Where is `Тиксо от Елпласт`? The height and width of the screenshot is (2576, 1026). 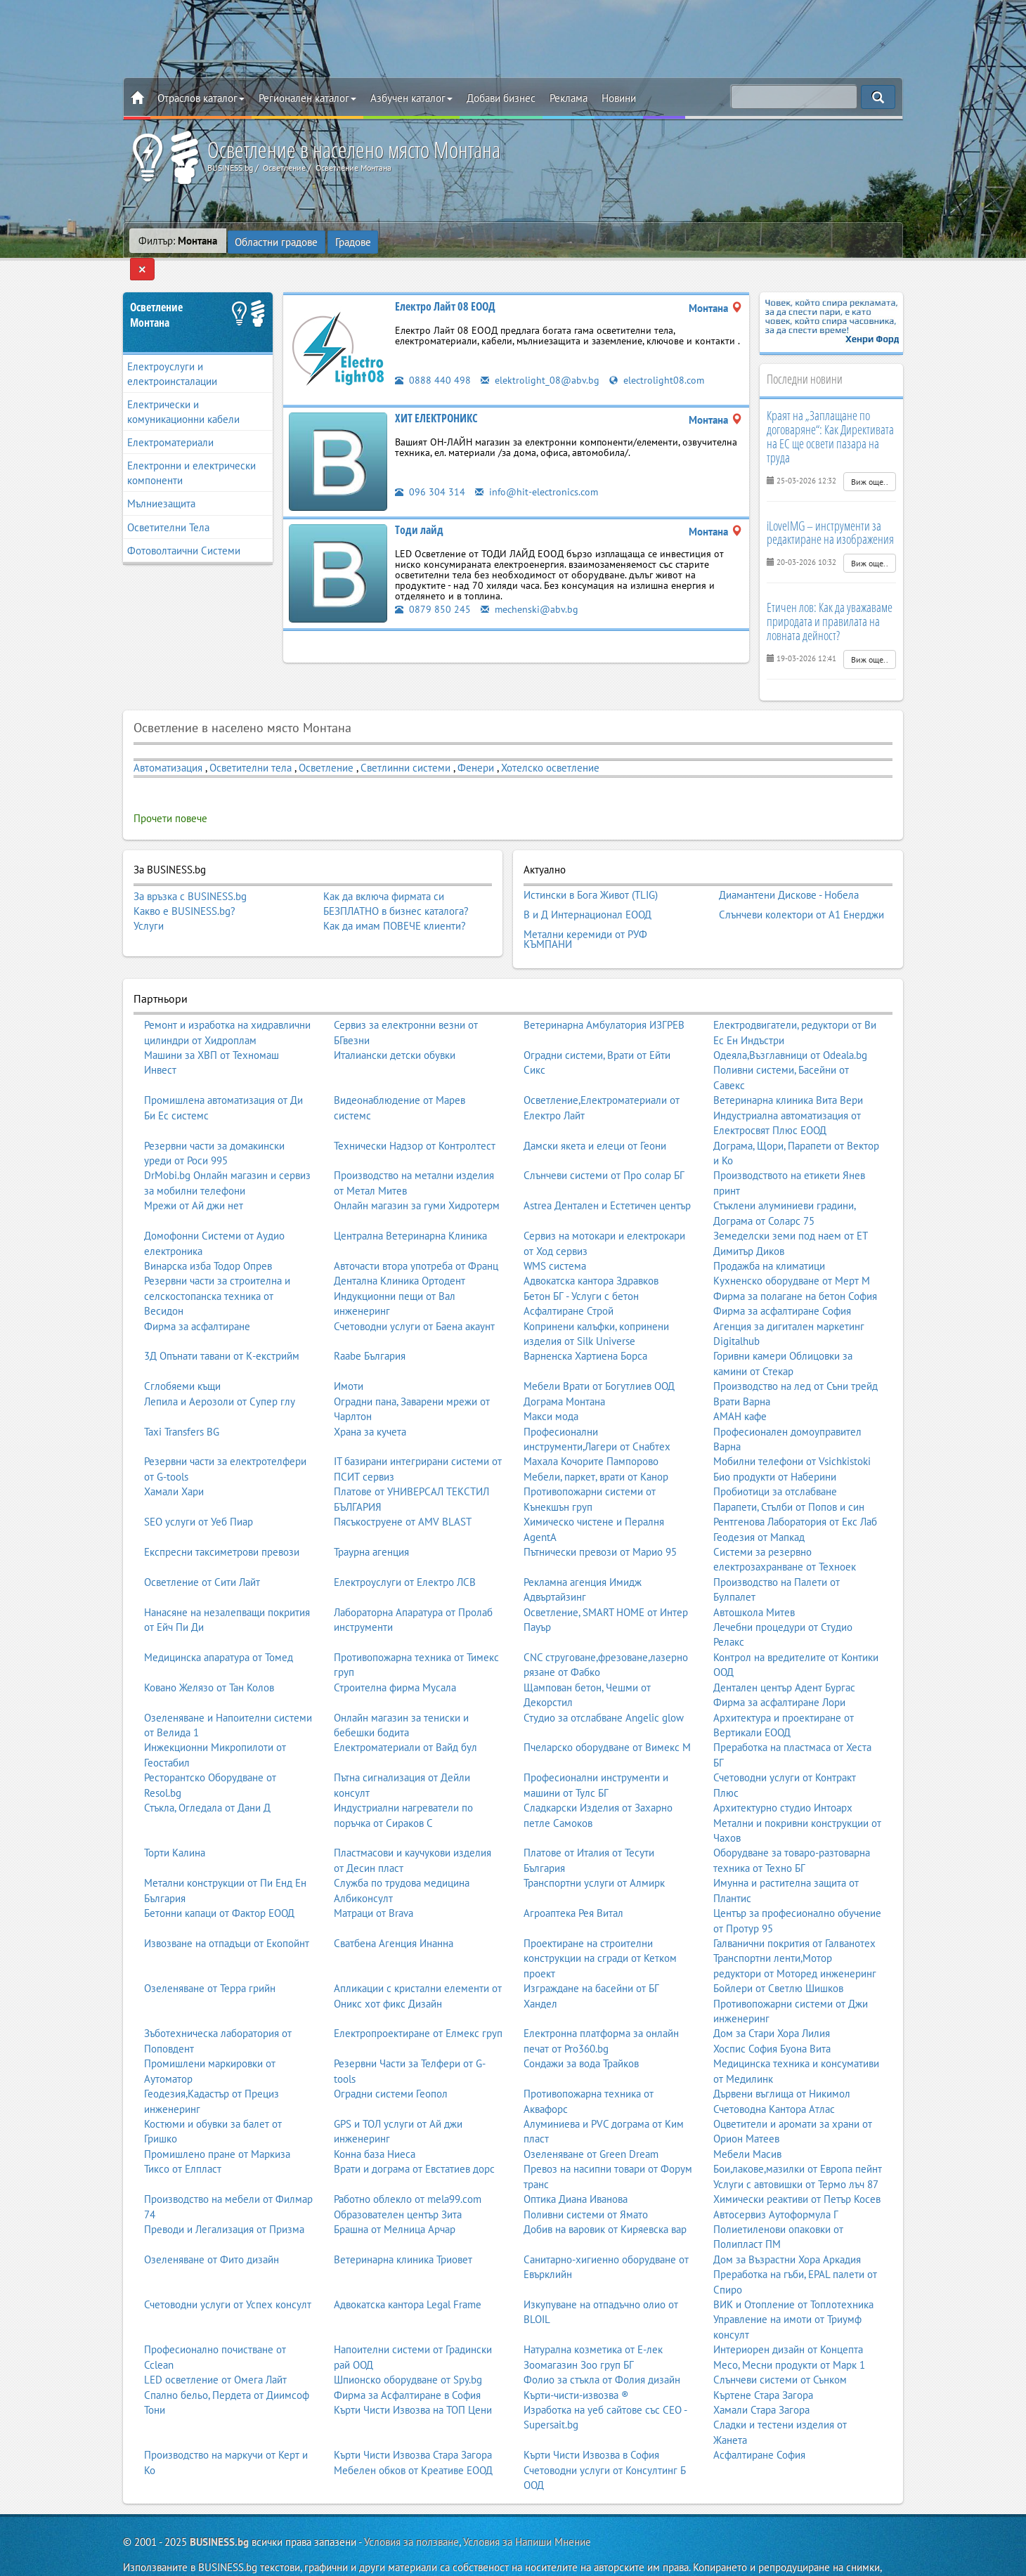
Тиксо от Елпласт is located at coordinates (182, 2138).